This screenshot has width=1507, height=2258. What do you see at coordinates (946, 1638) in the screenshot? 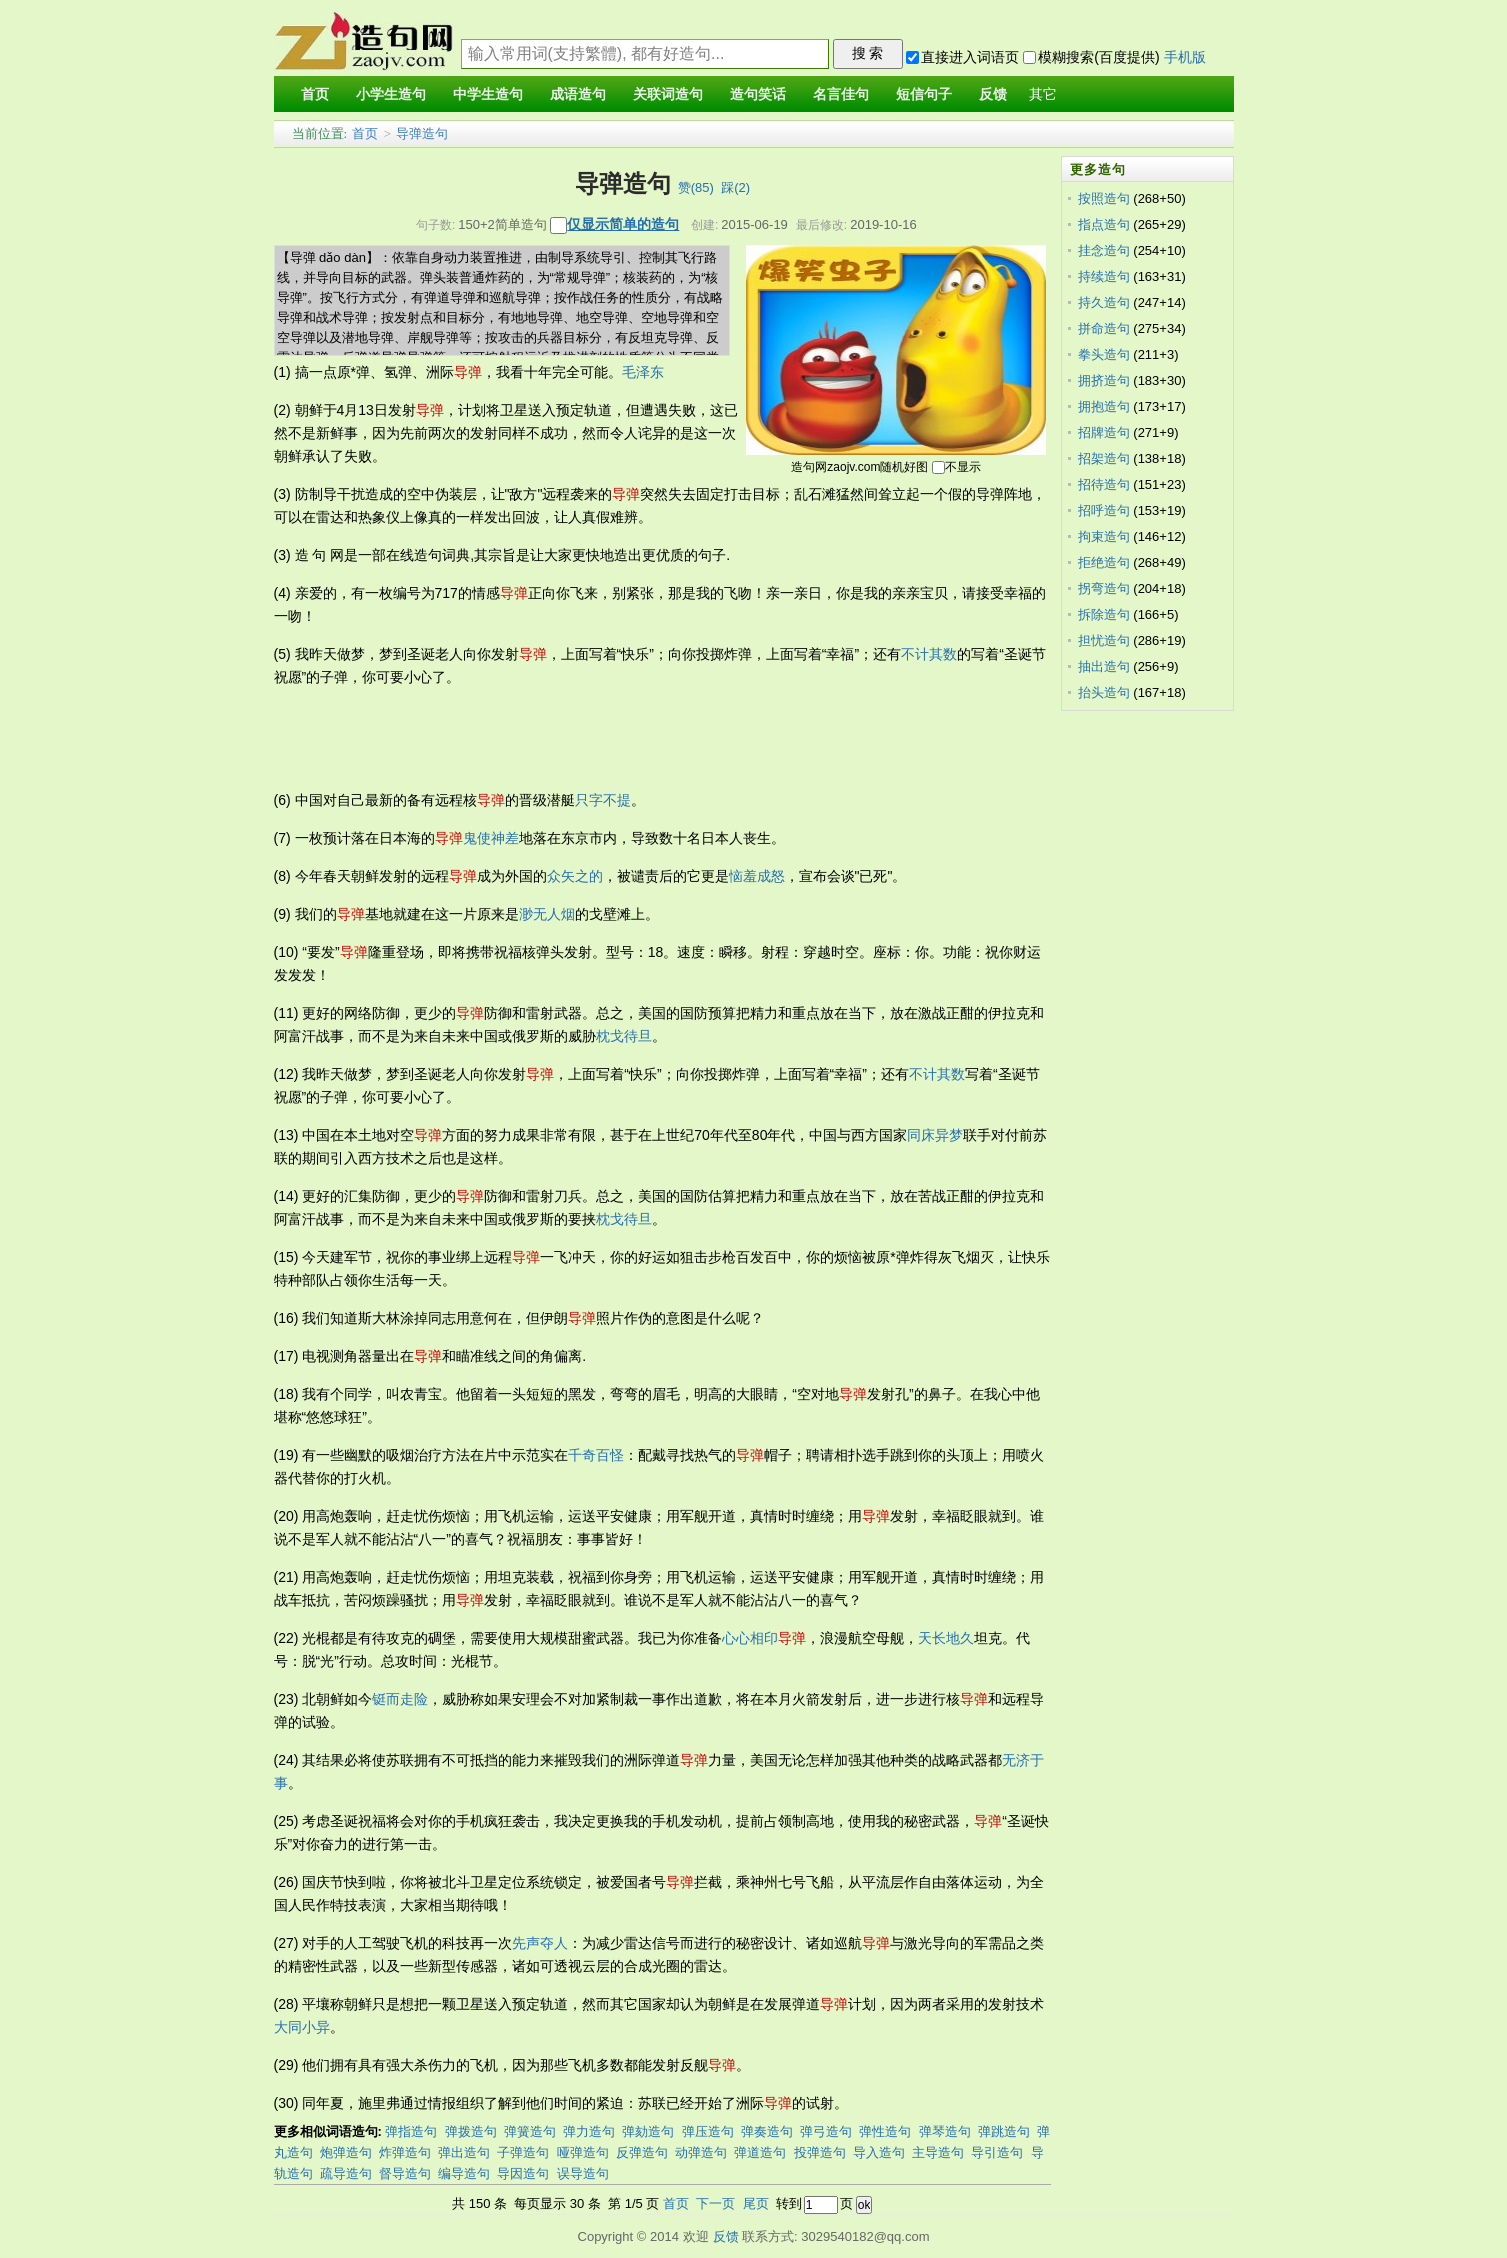
I see `天长地久` at bounding box center [946, 1638].